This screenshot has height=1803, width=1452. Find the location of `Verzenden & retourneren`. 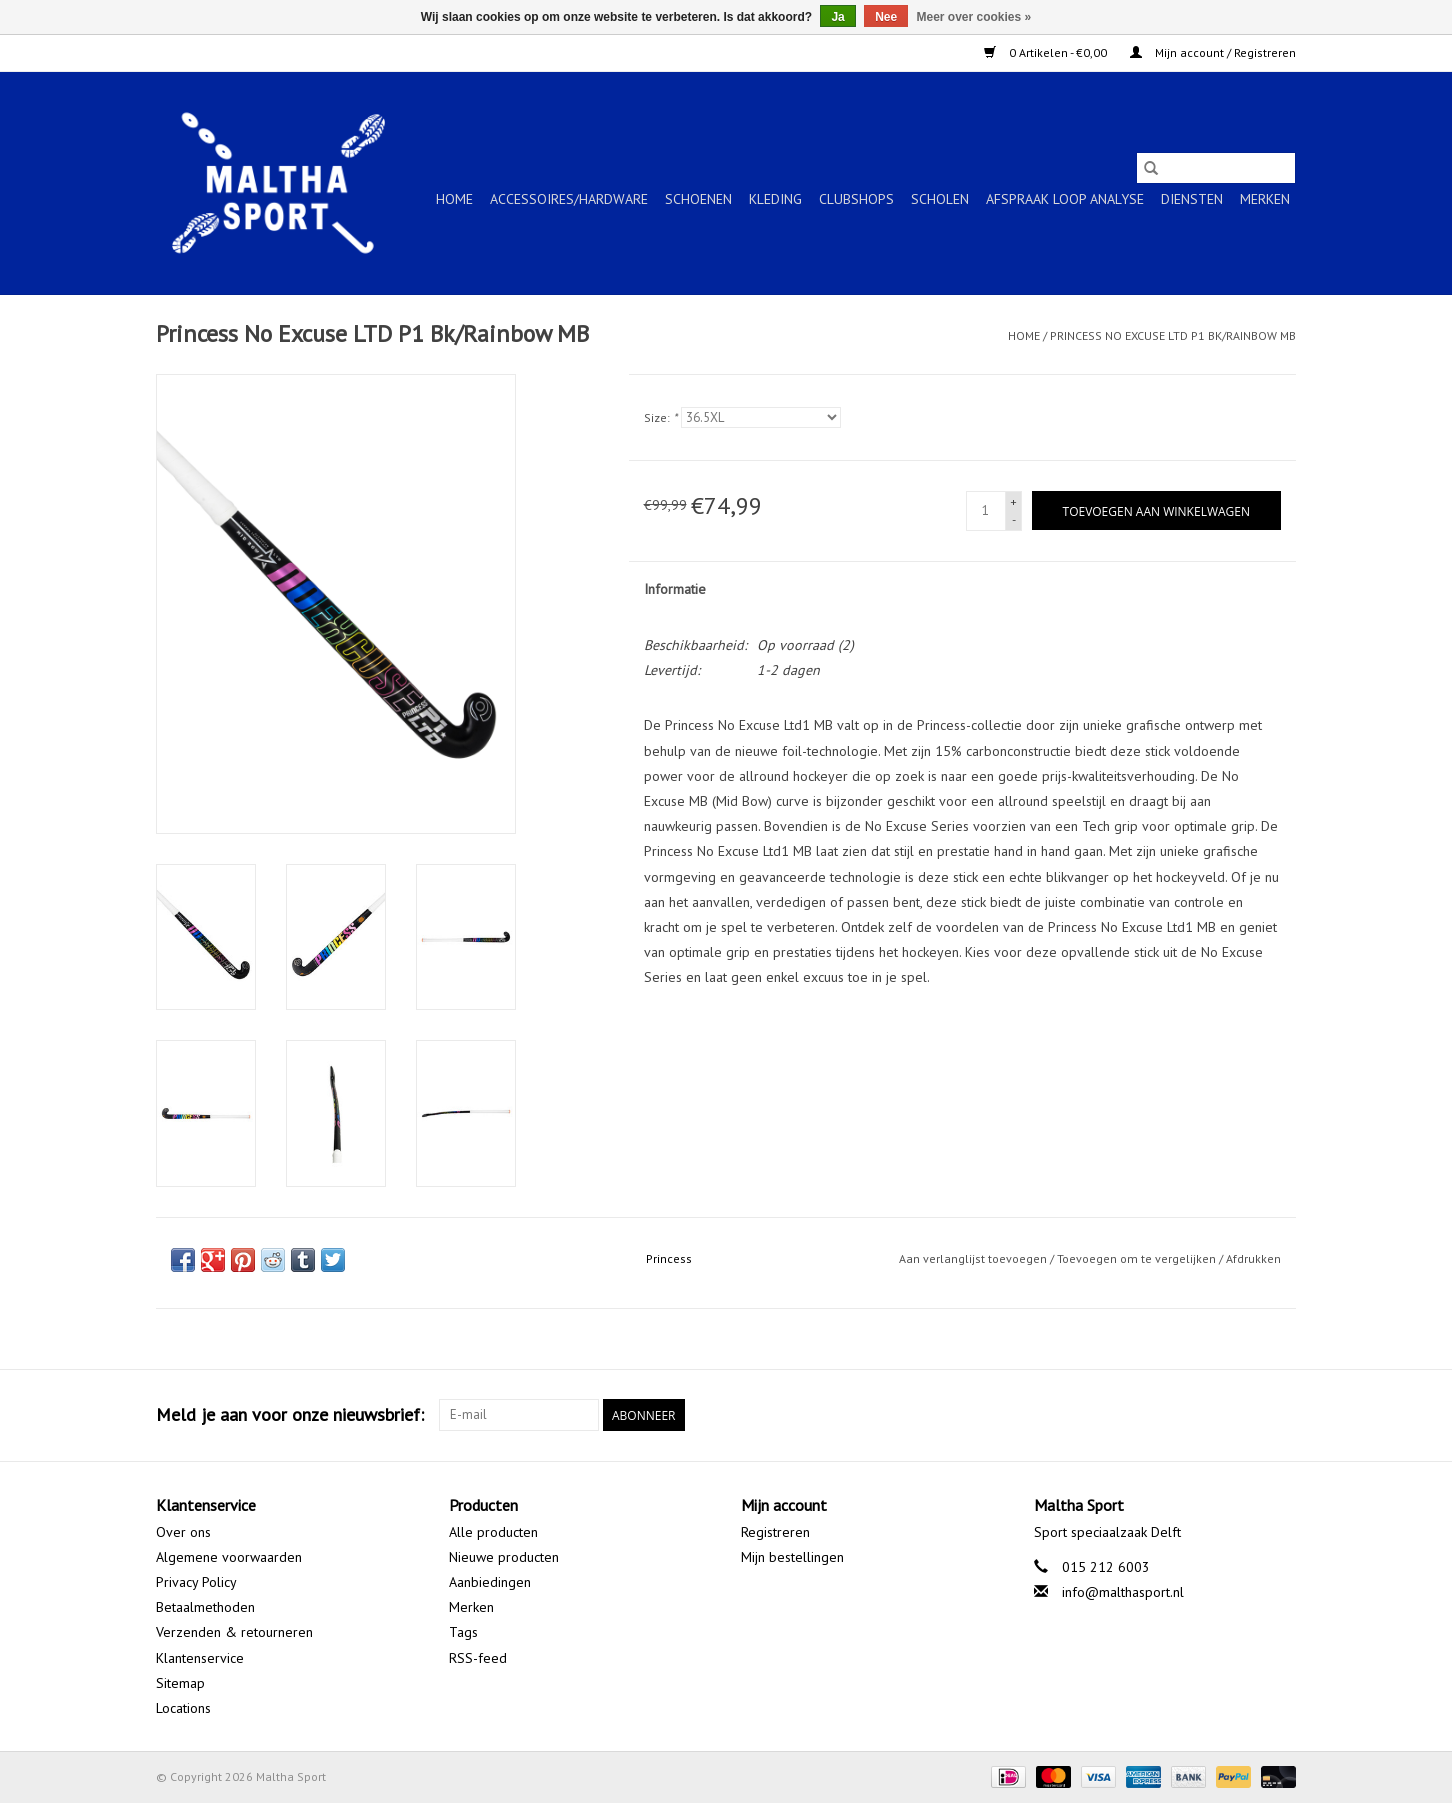

Verzenden & retourneren is located at coordinates (234, 1632).